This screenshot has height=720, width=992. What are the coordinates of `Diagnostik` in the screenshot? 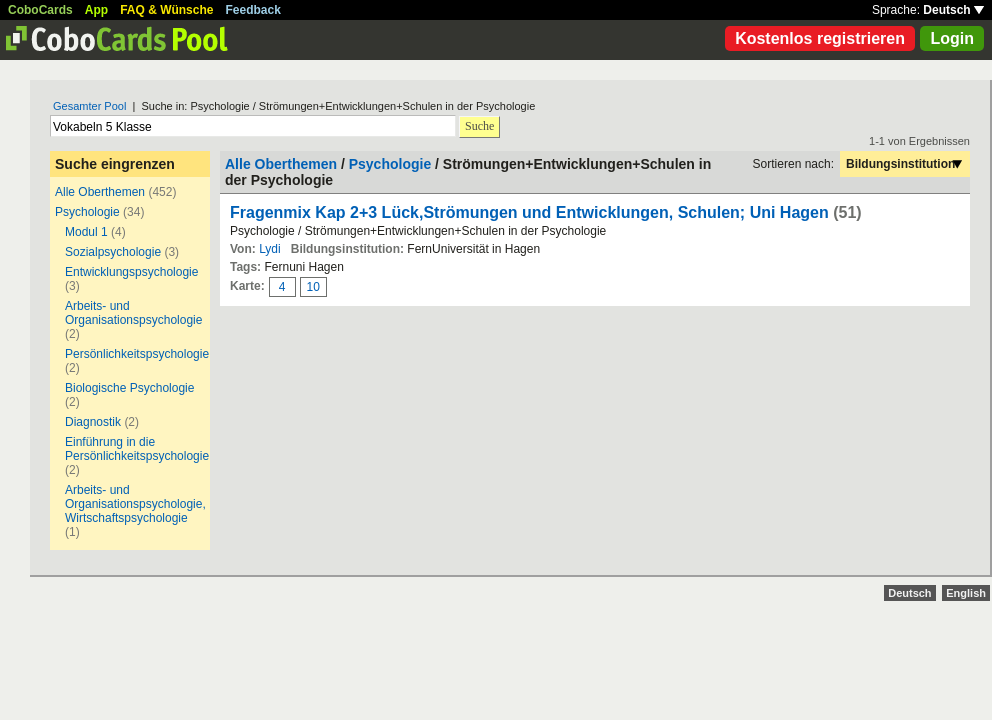 It's located at (93, 422).